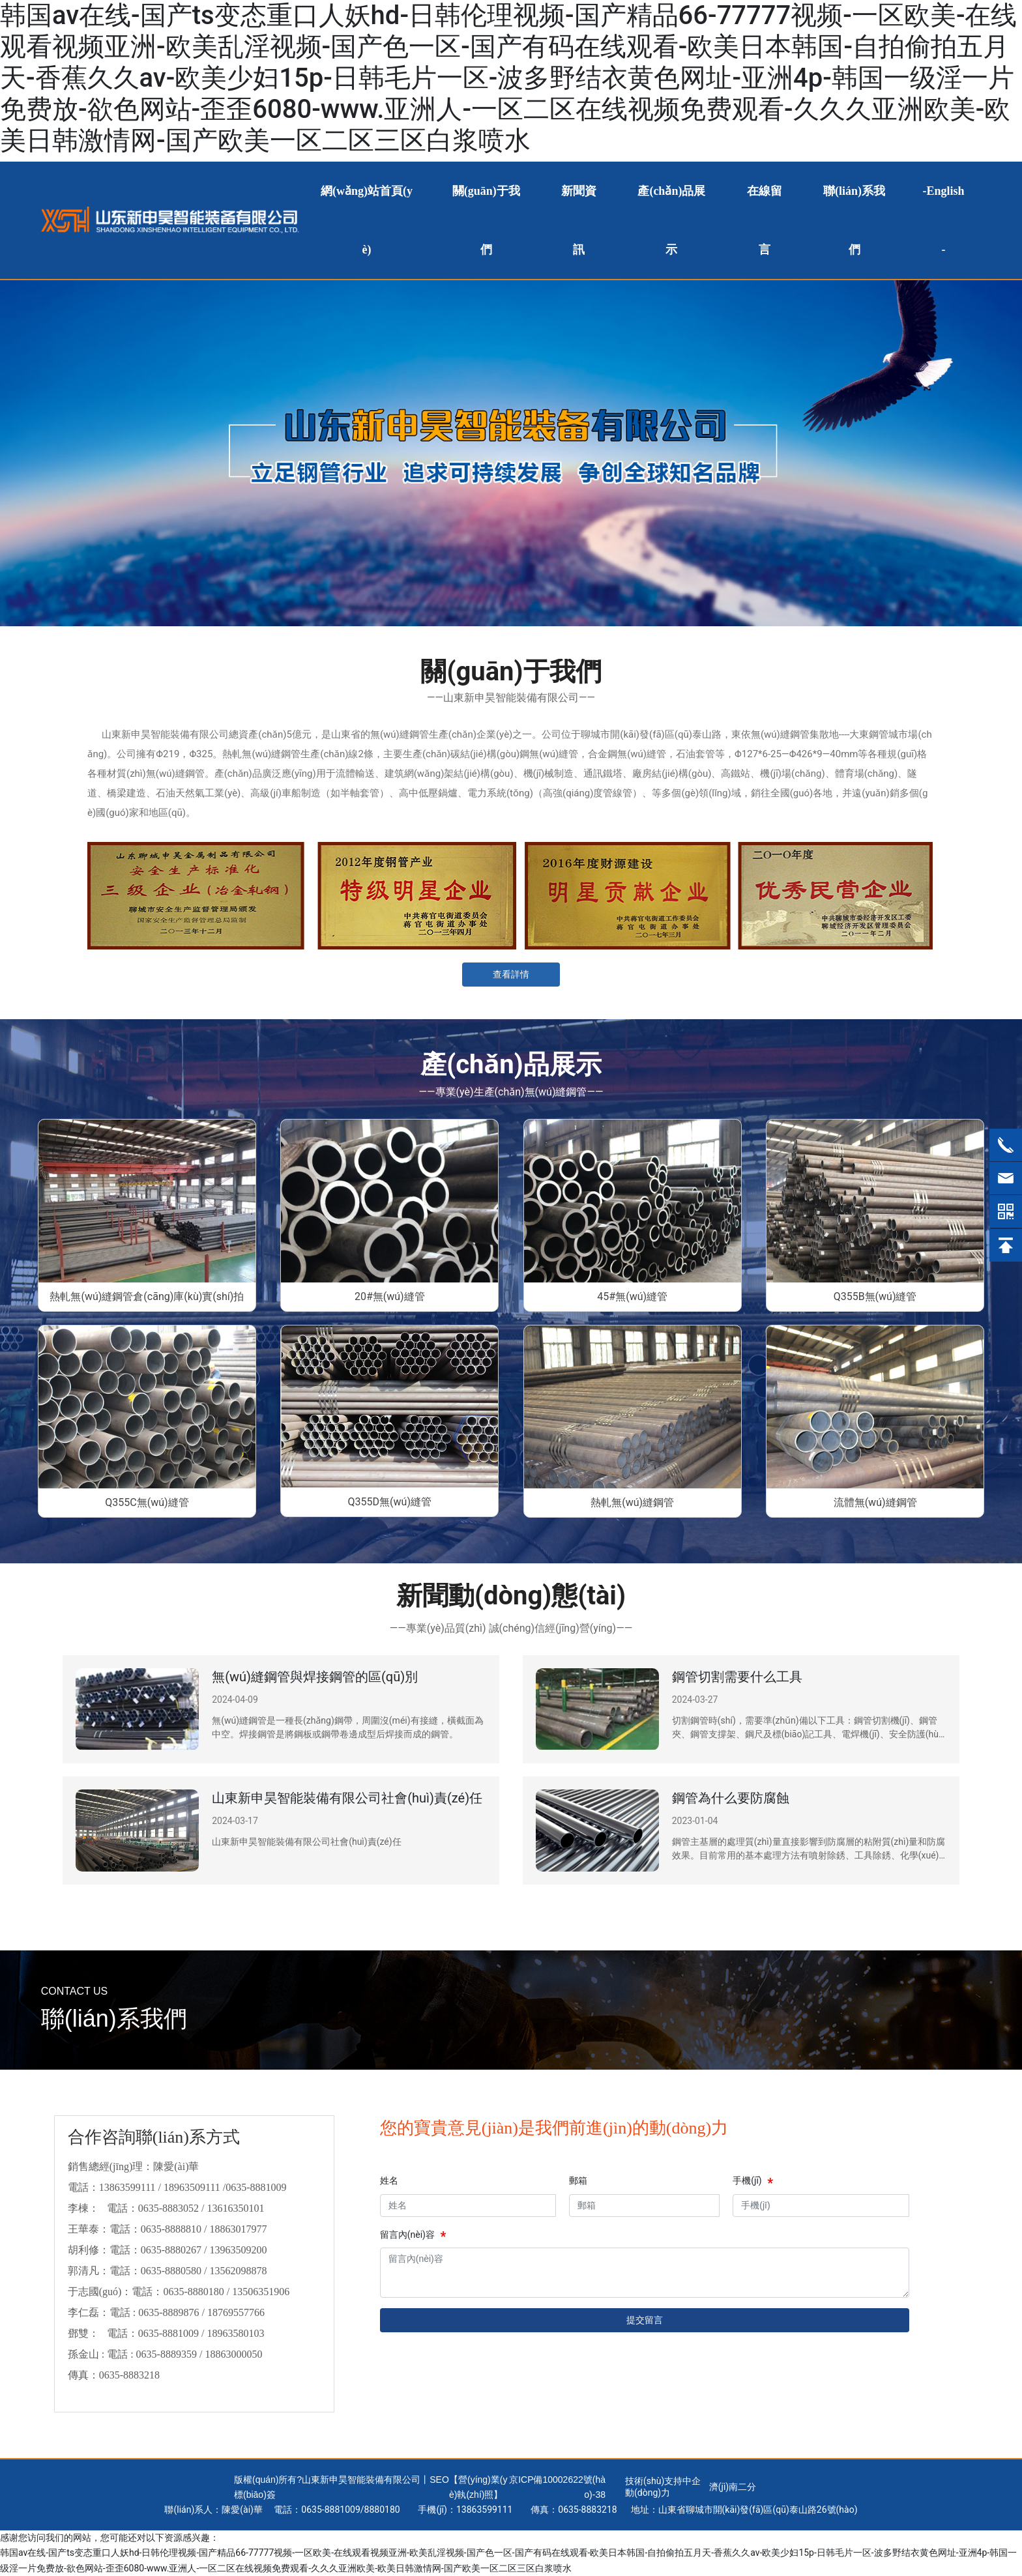  Describe the element at coordinates (809, 1855) in the screenshot. I see `鋼管主基層的處理質(zhì)量直接影響到防腐層的粘附質(zhì)量和防腐效果。目前常用的基本處理方法有噴射除銹、工具除銹、化學(xué)除銹和火焰除銹。` at that location.